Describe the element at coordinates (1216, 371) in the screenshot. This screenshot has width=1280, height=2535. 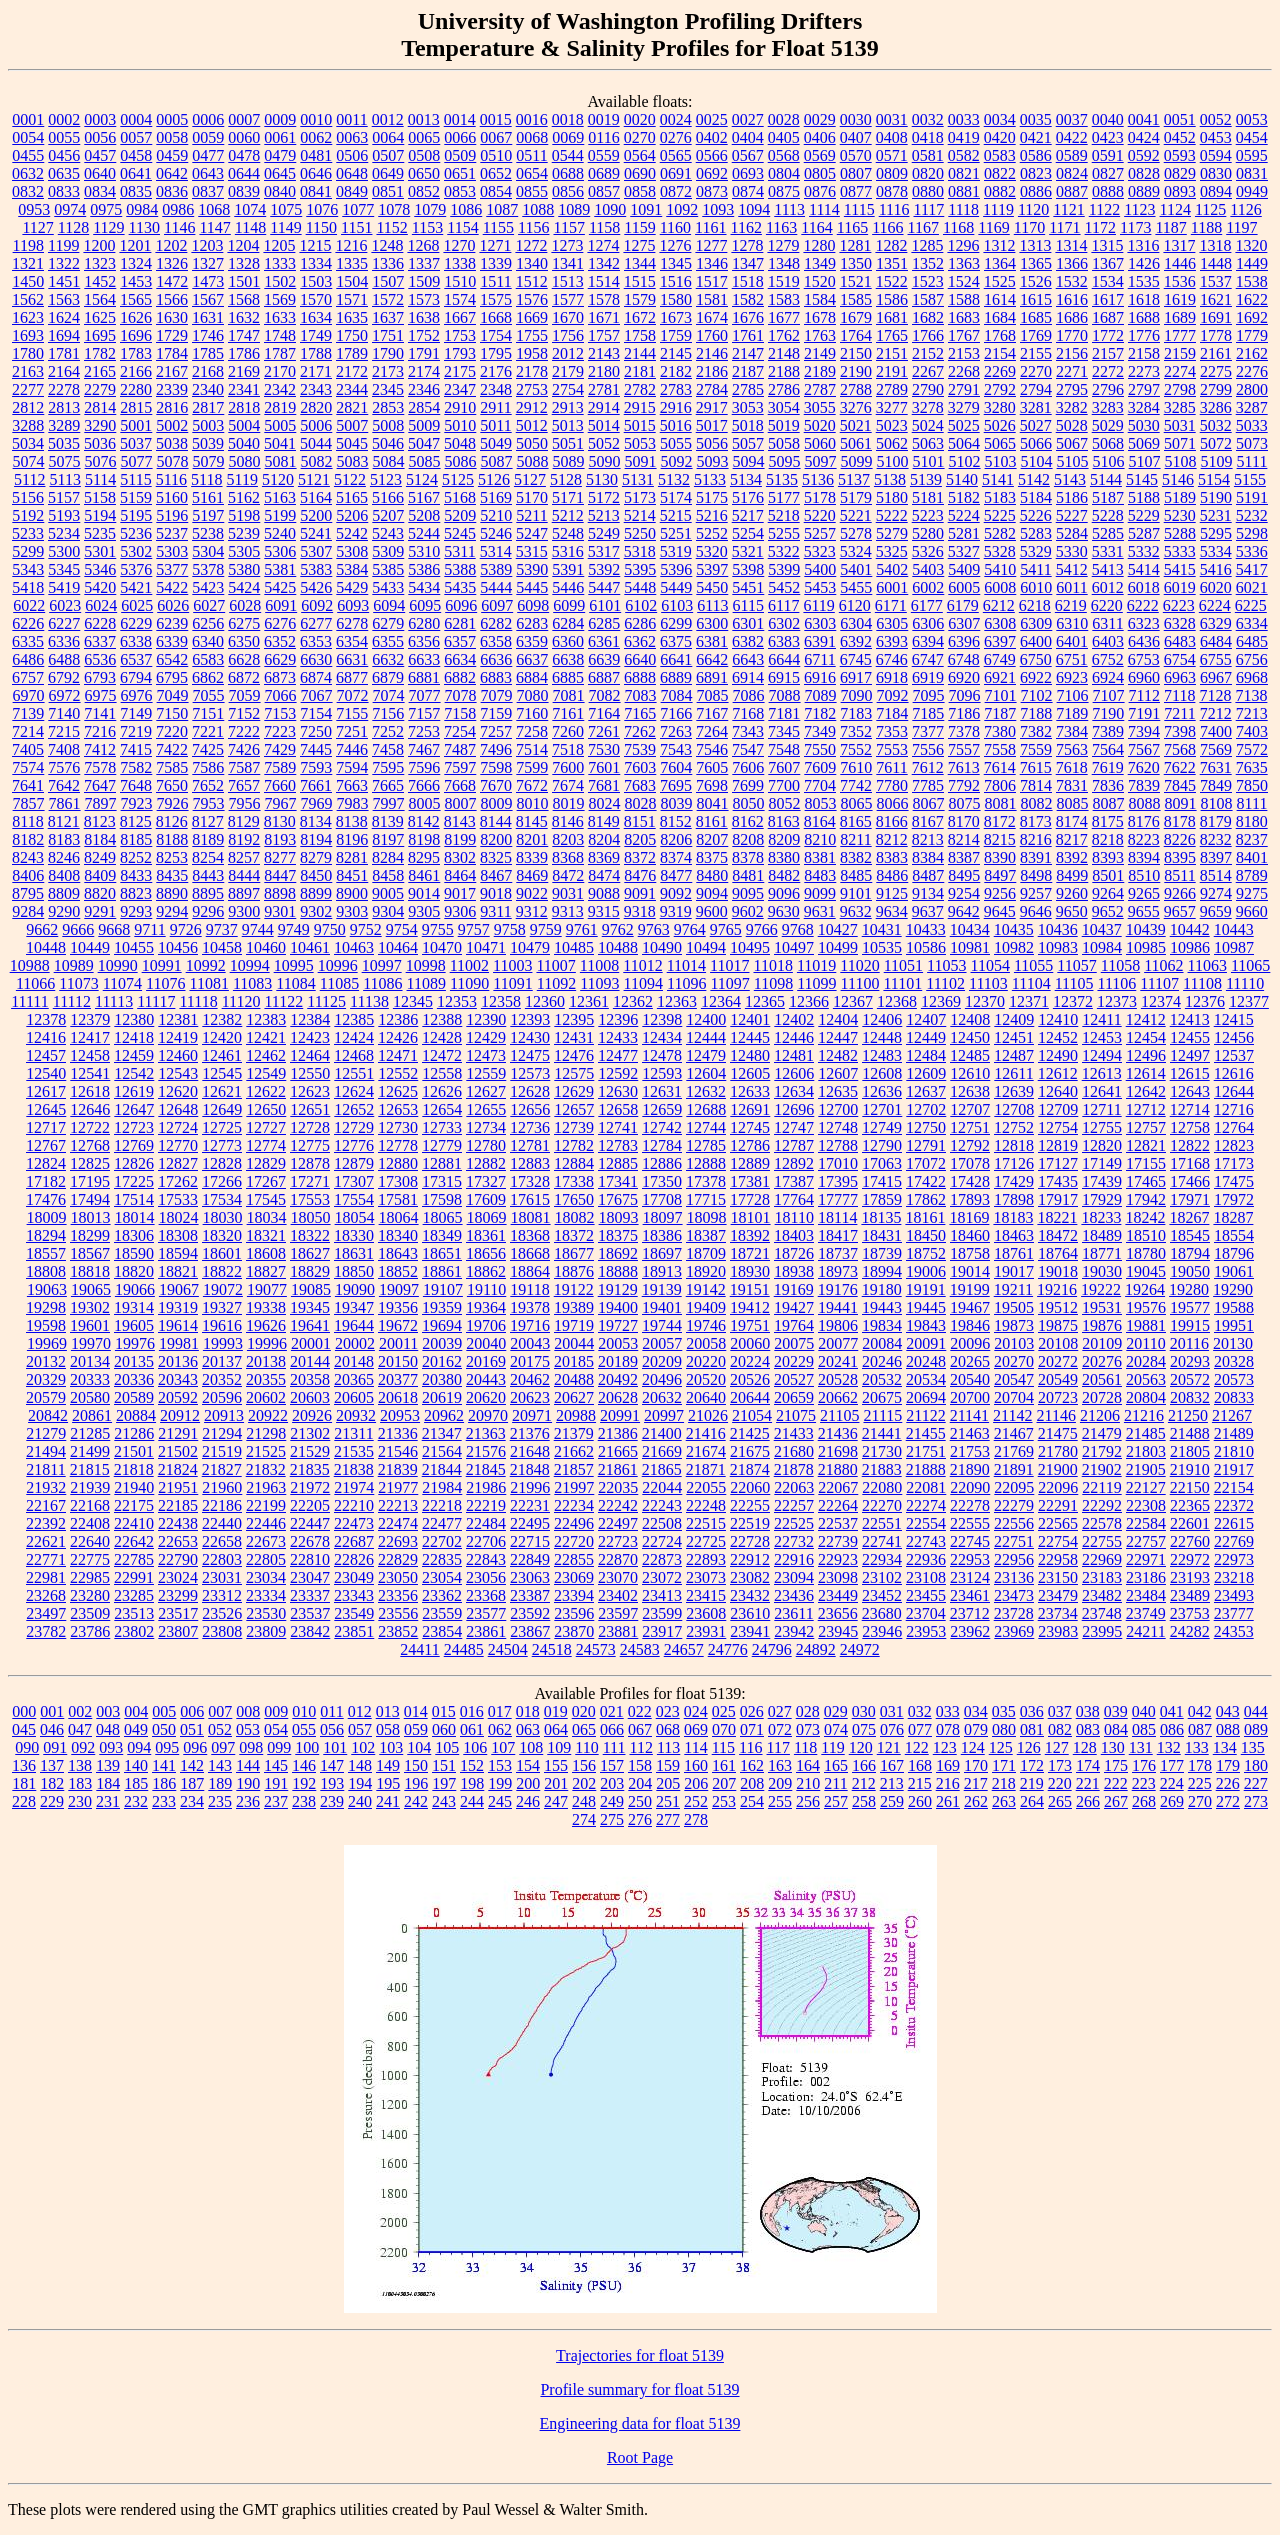
I see `2275` at that location.